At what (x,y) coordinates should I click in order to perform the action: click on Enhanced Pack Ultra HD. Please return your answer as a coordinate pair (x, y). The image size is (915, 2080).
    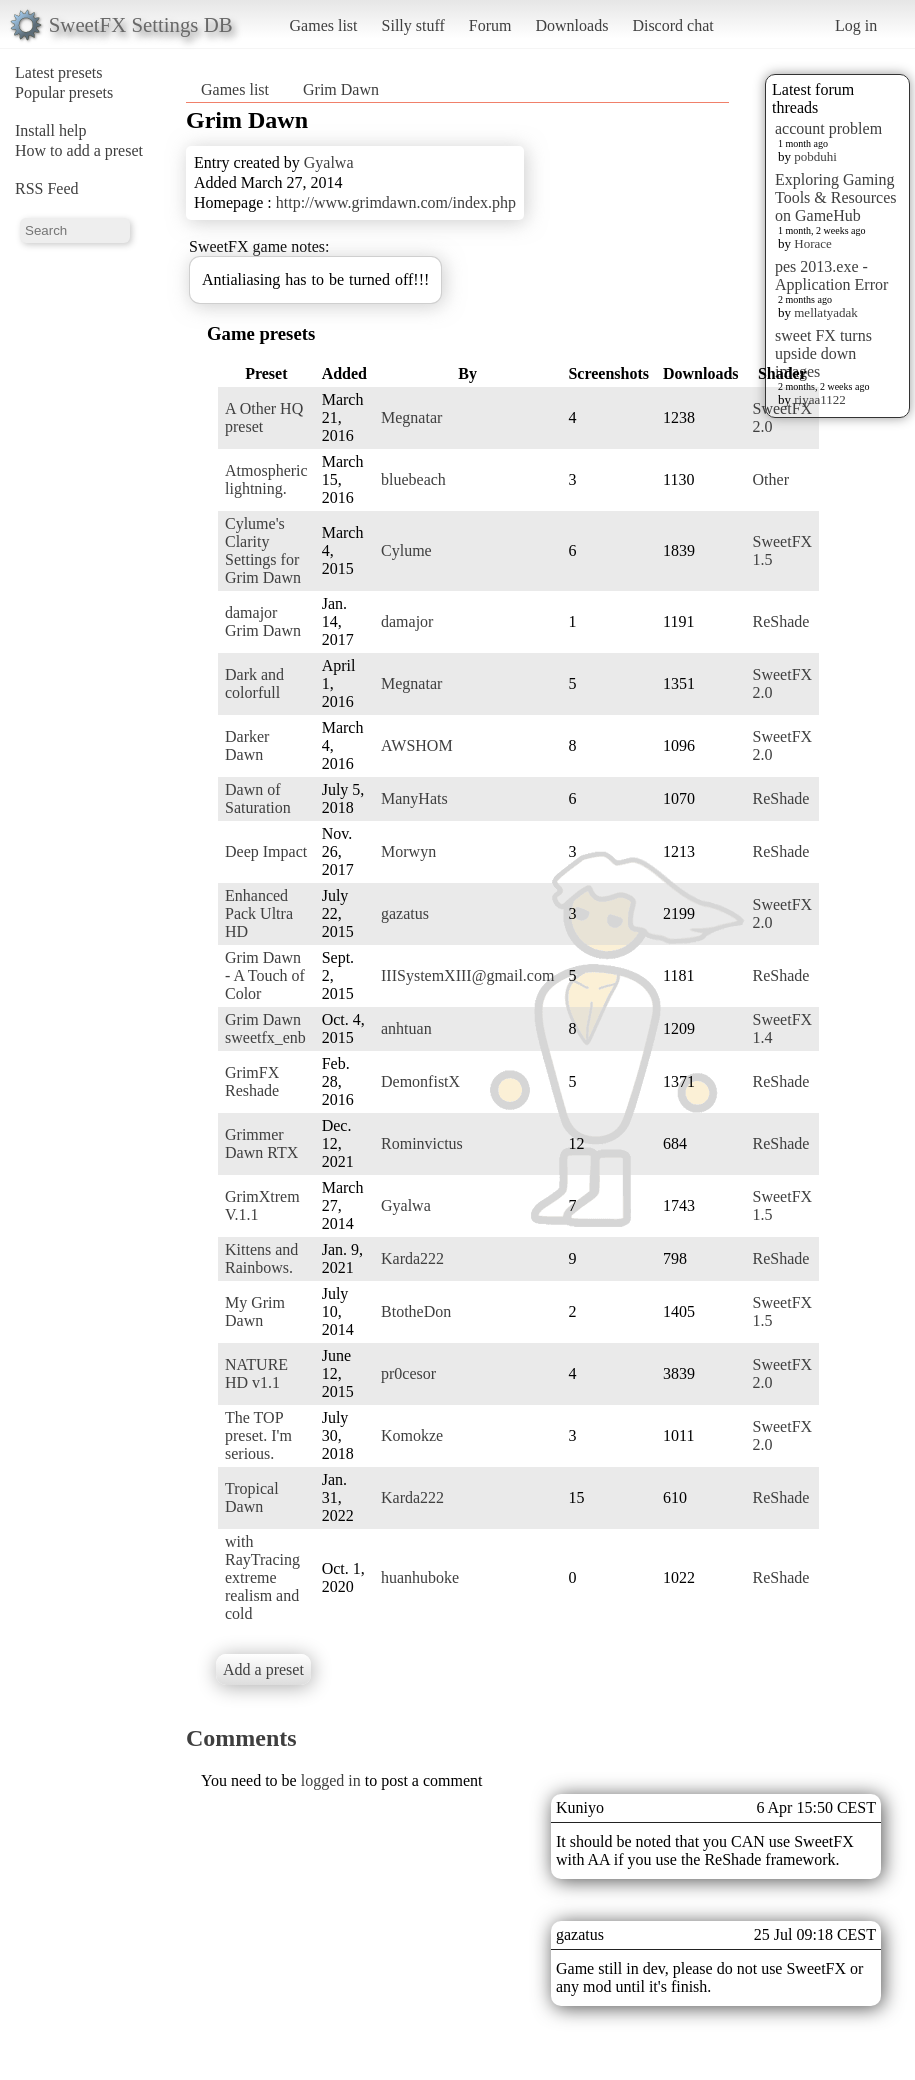
    Looking at the image, I should click on (259, 913).